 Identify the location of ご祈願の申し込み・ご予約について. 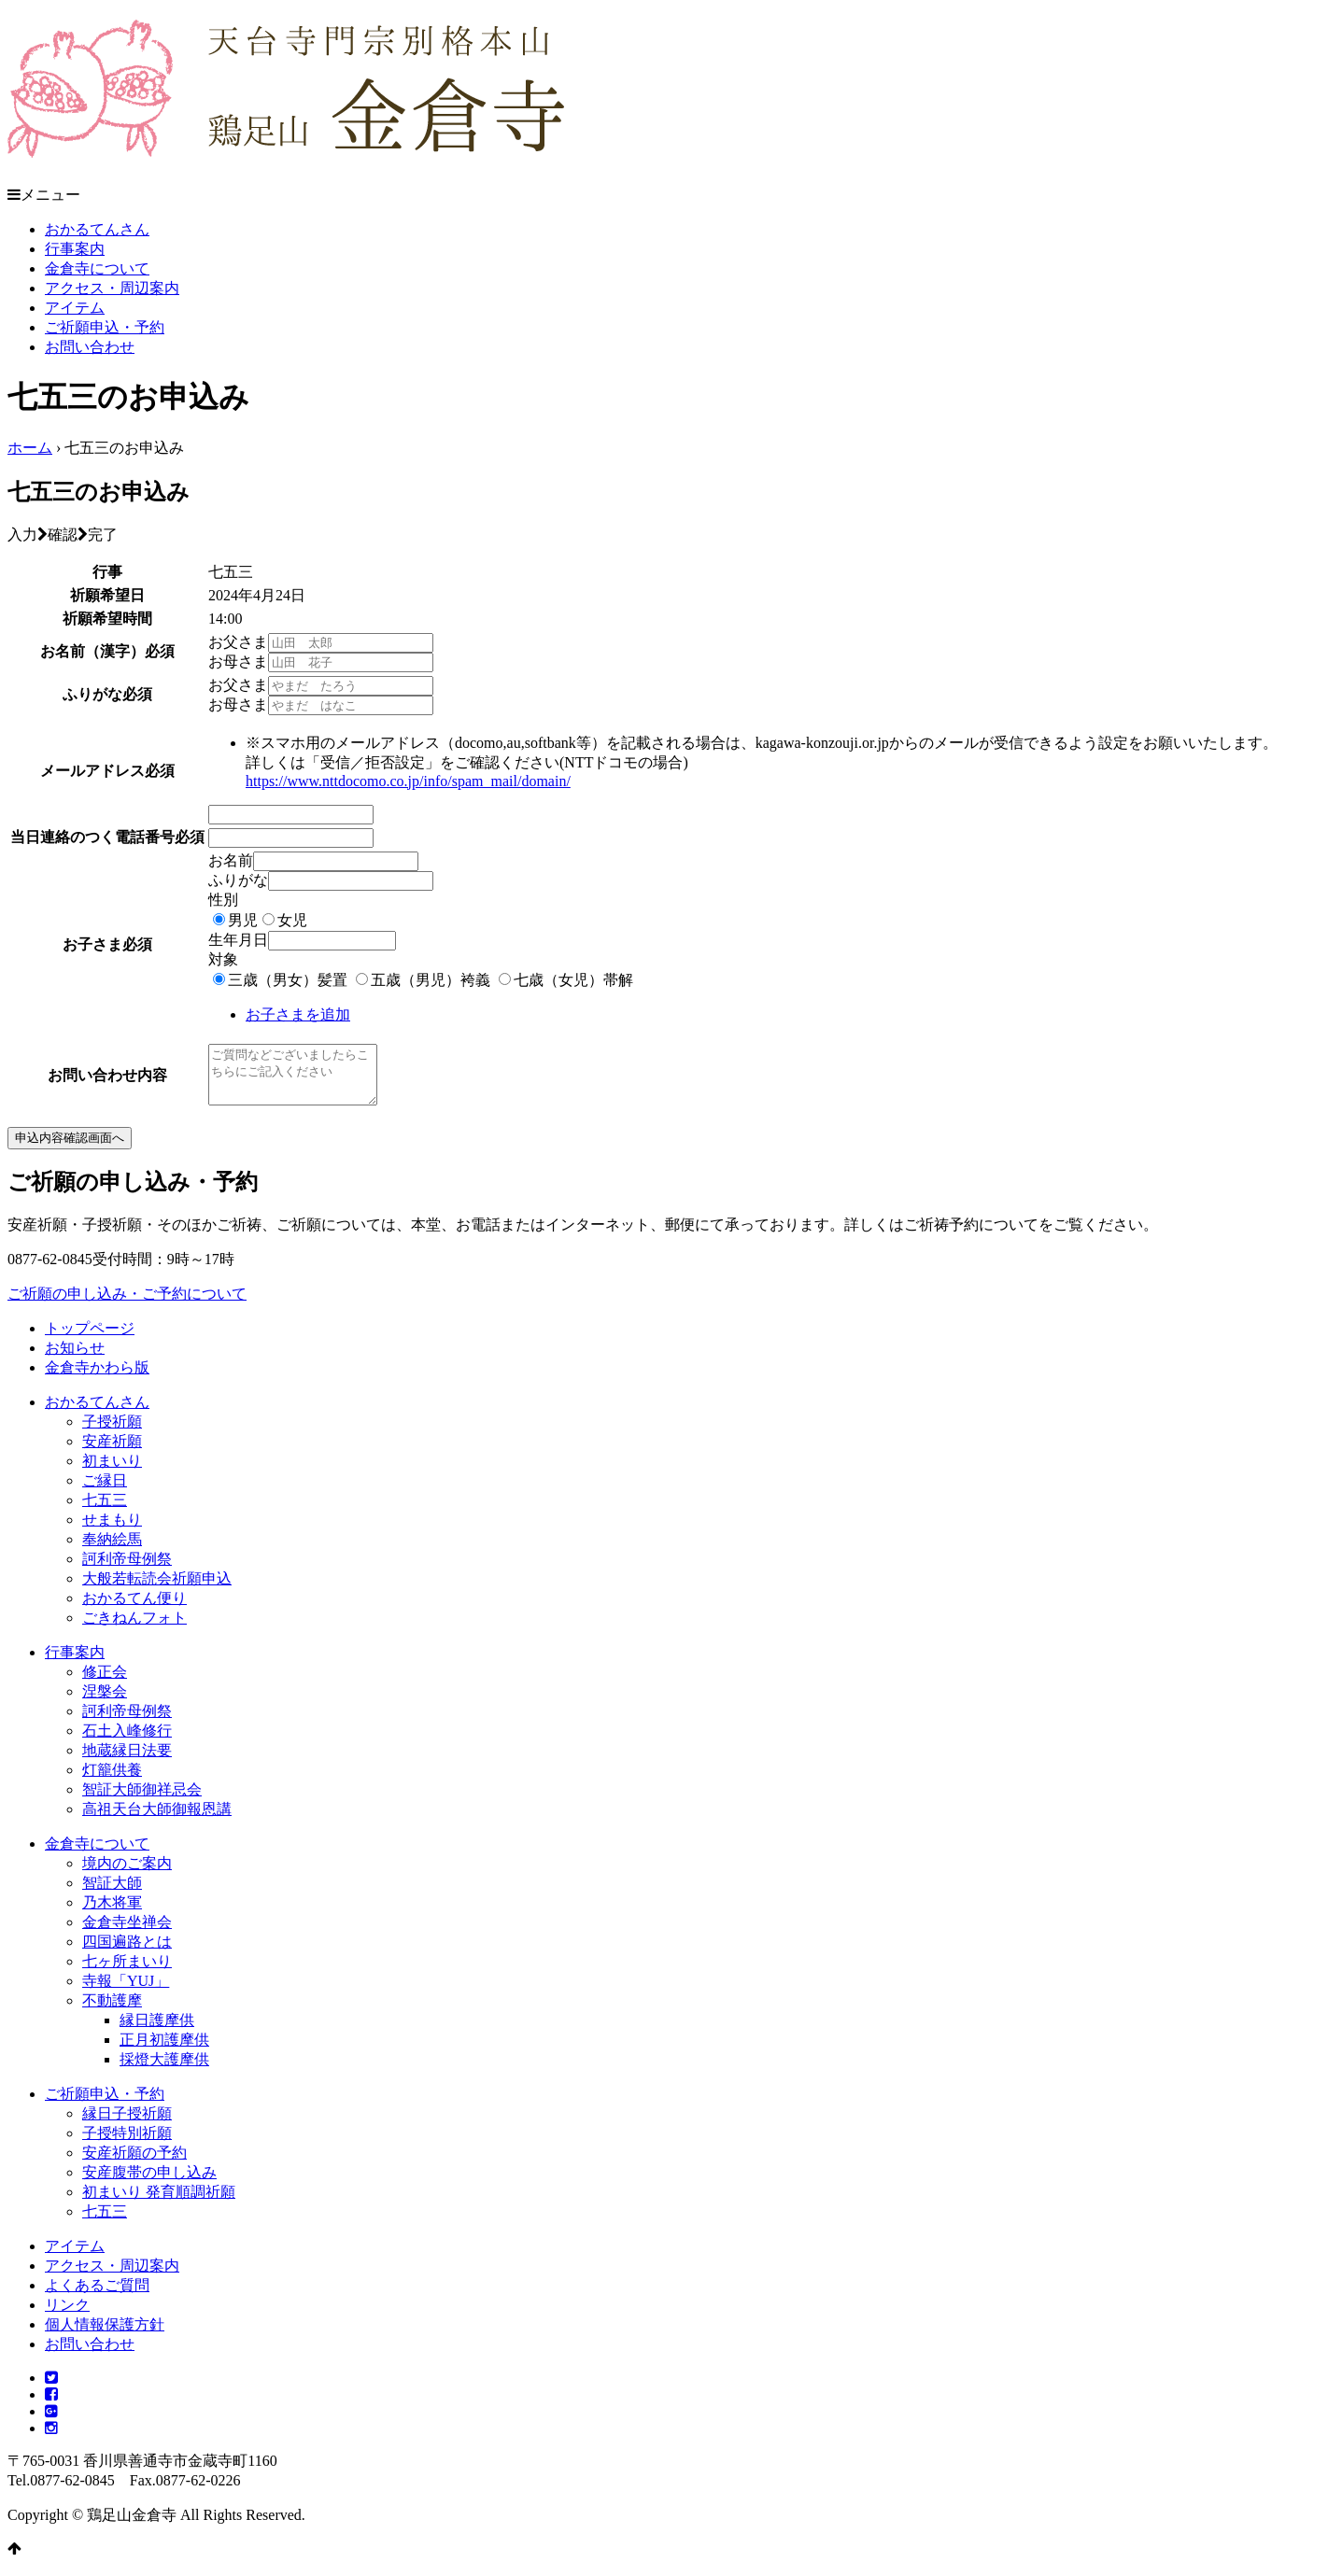
(127, 1305).